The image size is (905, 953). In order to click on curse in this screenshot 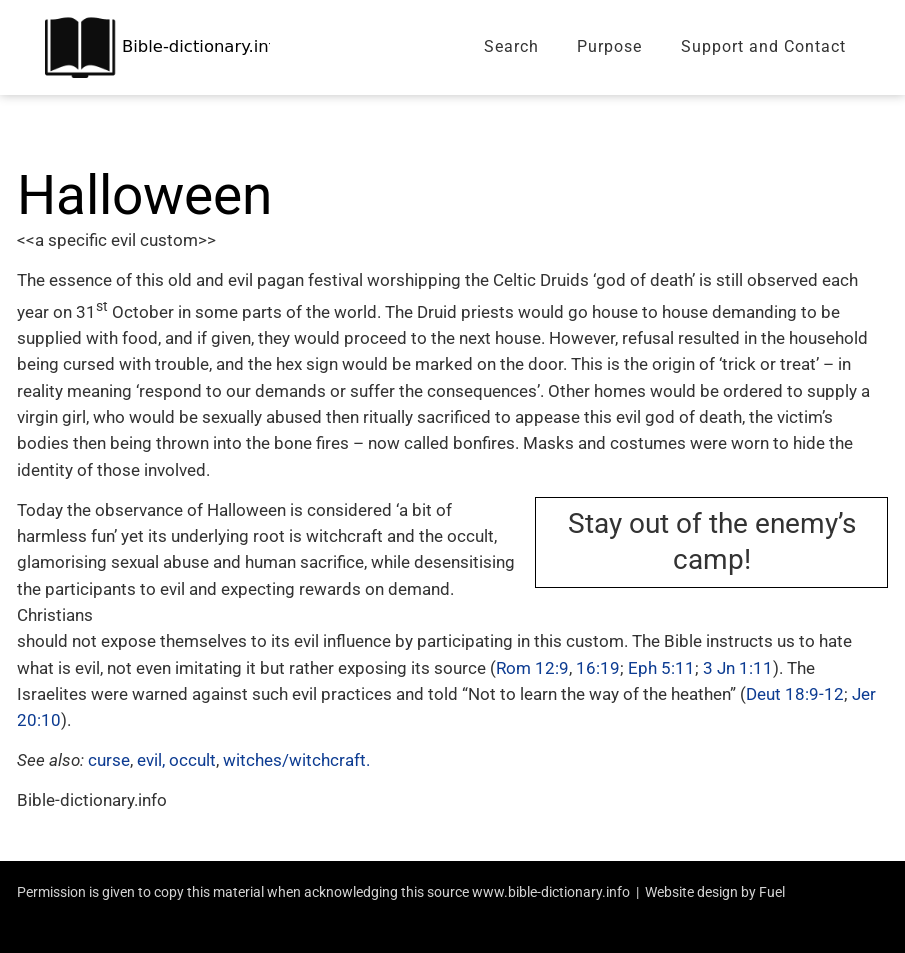, I will do `click(109, 760)`.